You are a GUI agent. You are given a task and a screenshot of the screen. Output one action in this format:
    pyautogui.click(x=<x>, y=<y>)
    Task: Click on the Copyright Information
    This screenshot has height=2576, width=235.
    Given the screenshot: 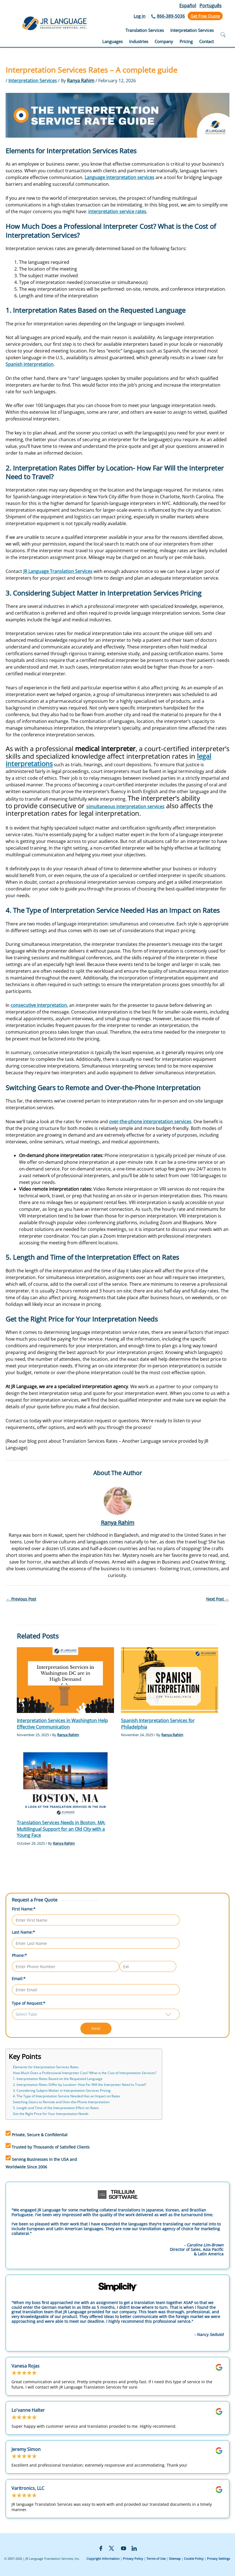 What is the action you would take?
    pyautogui.click(x=103, y=2558)
    